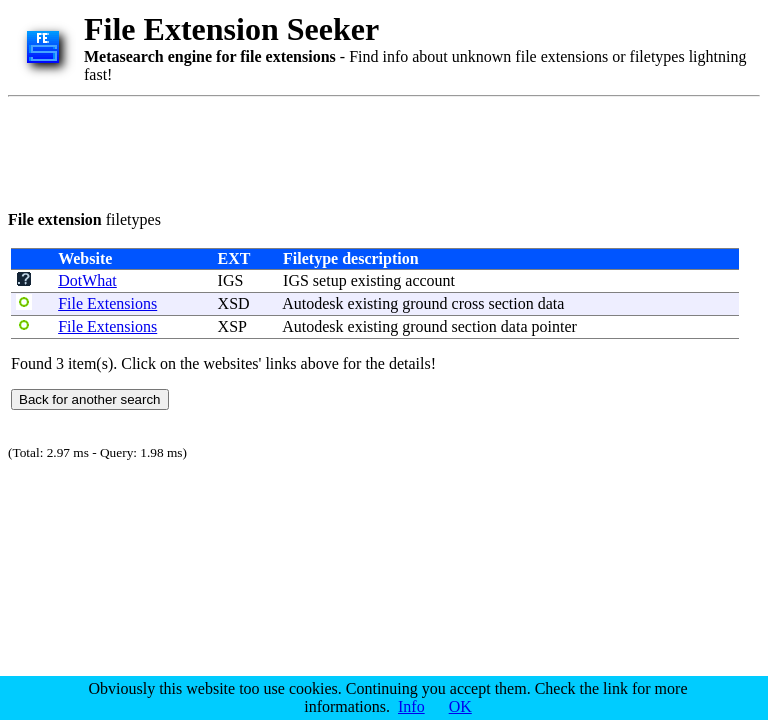  What do you see at coordinates (107, 303) in the screenshot?
I see `File Extensions` at bounding box center [107, 303].